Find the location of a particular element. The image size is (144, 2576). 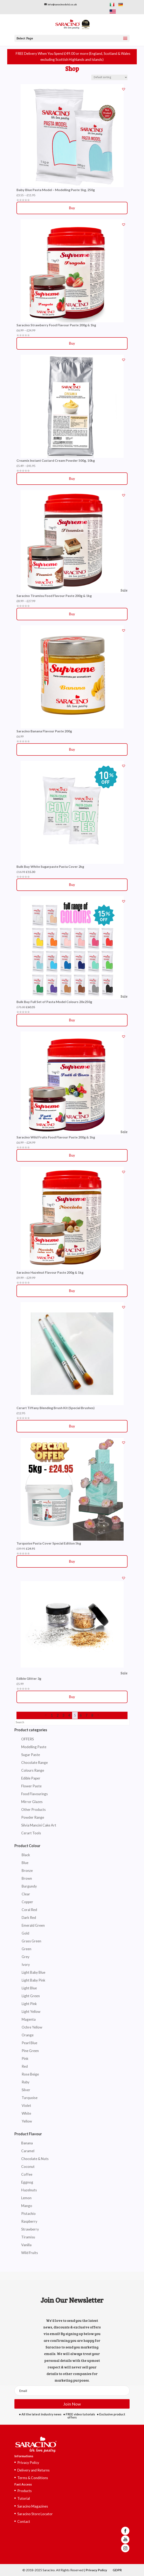

Black is located at coordinates (26, 1855).